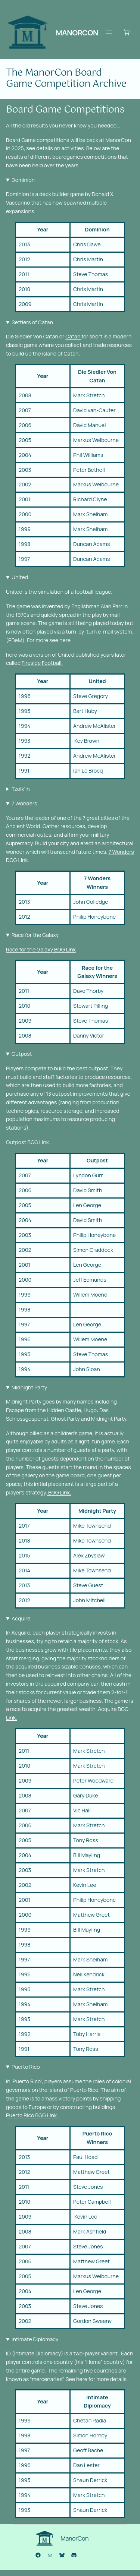 This screenshot has height=2576, width=140. Describe the element at coordinates (59, 1492) in the screenshot. I see `BGG Link.` at that location.